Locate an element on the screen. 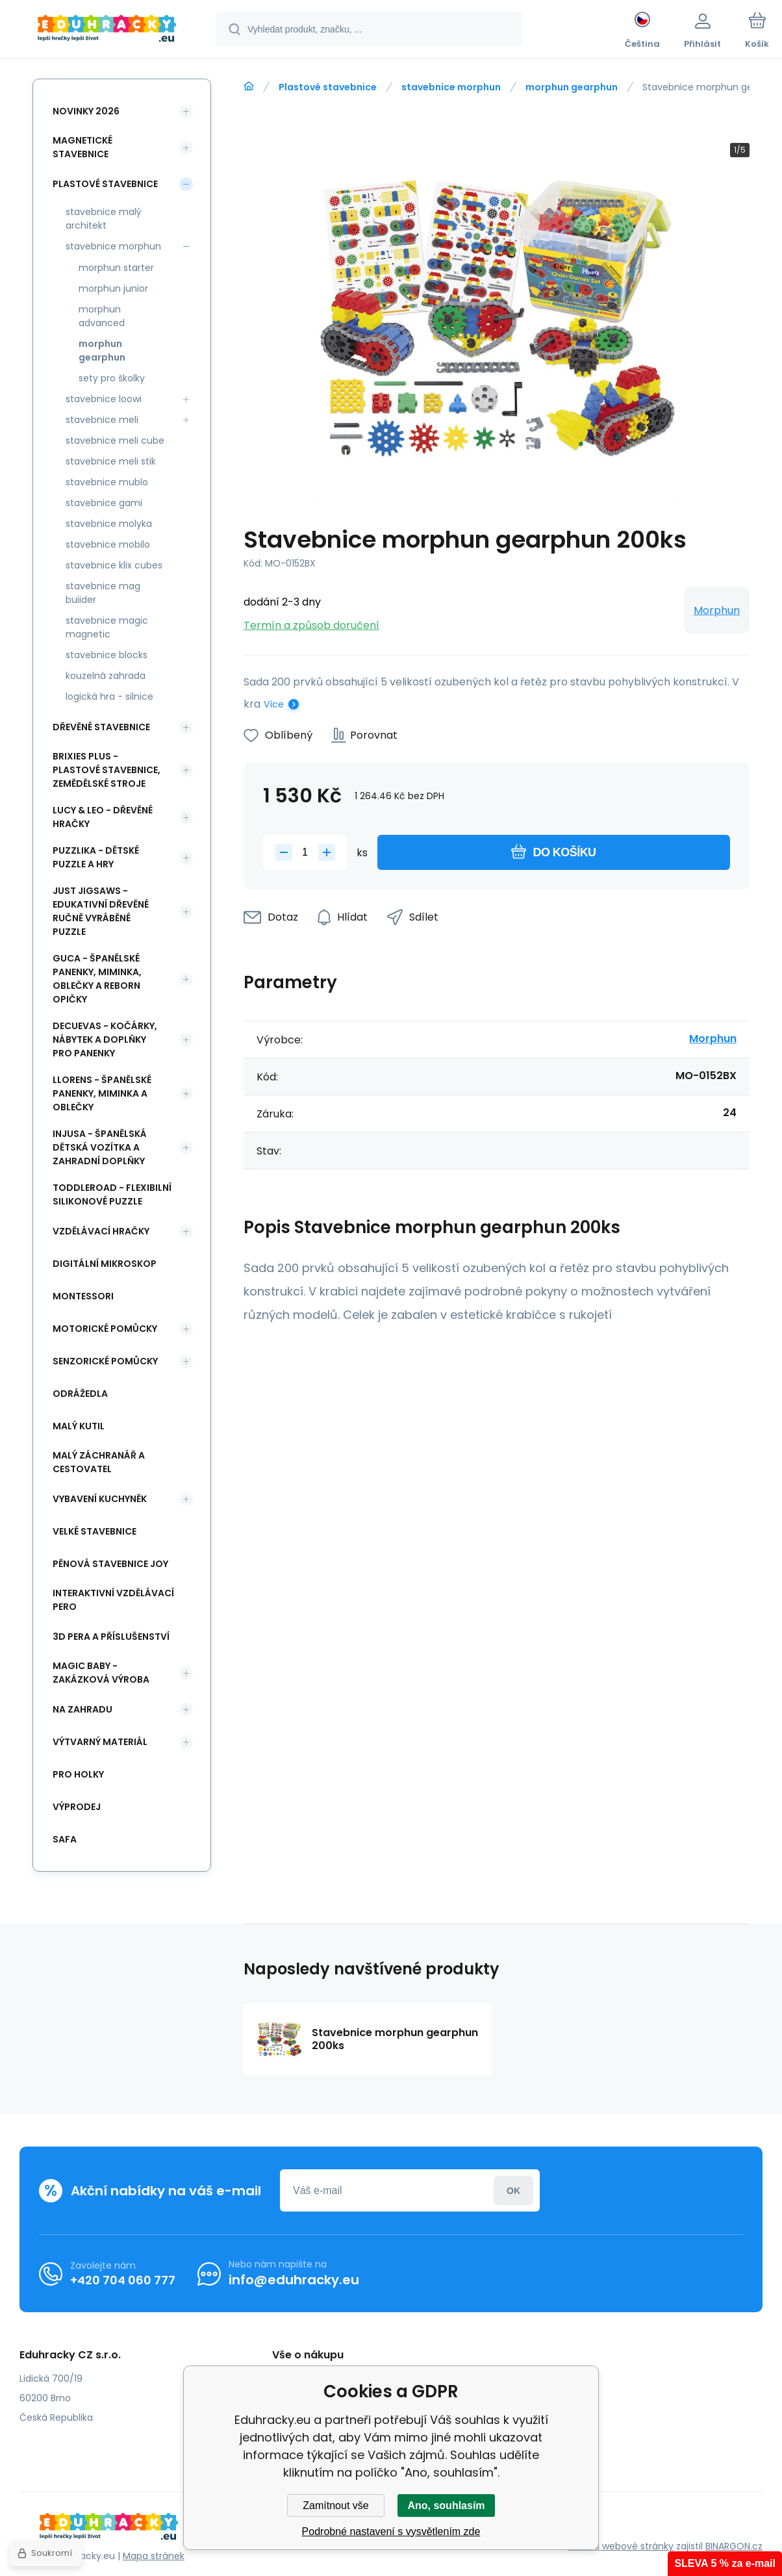 The width and height of the screenshot is (782, 2576). Vybavení kuchyněk is located at coordinates (100, 1498).